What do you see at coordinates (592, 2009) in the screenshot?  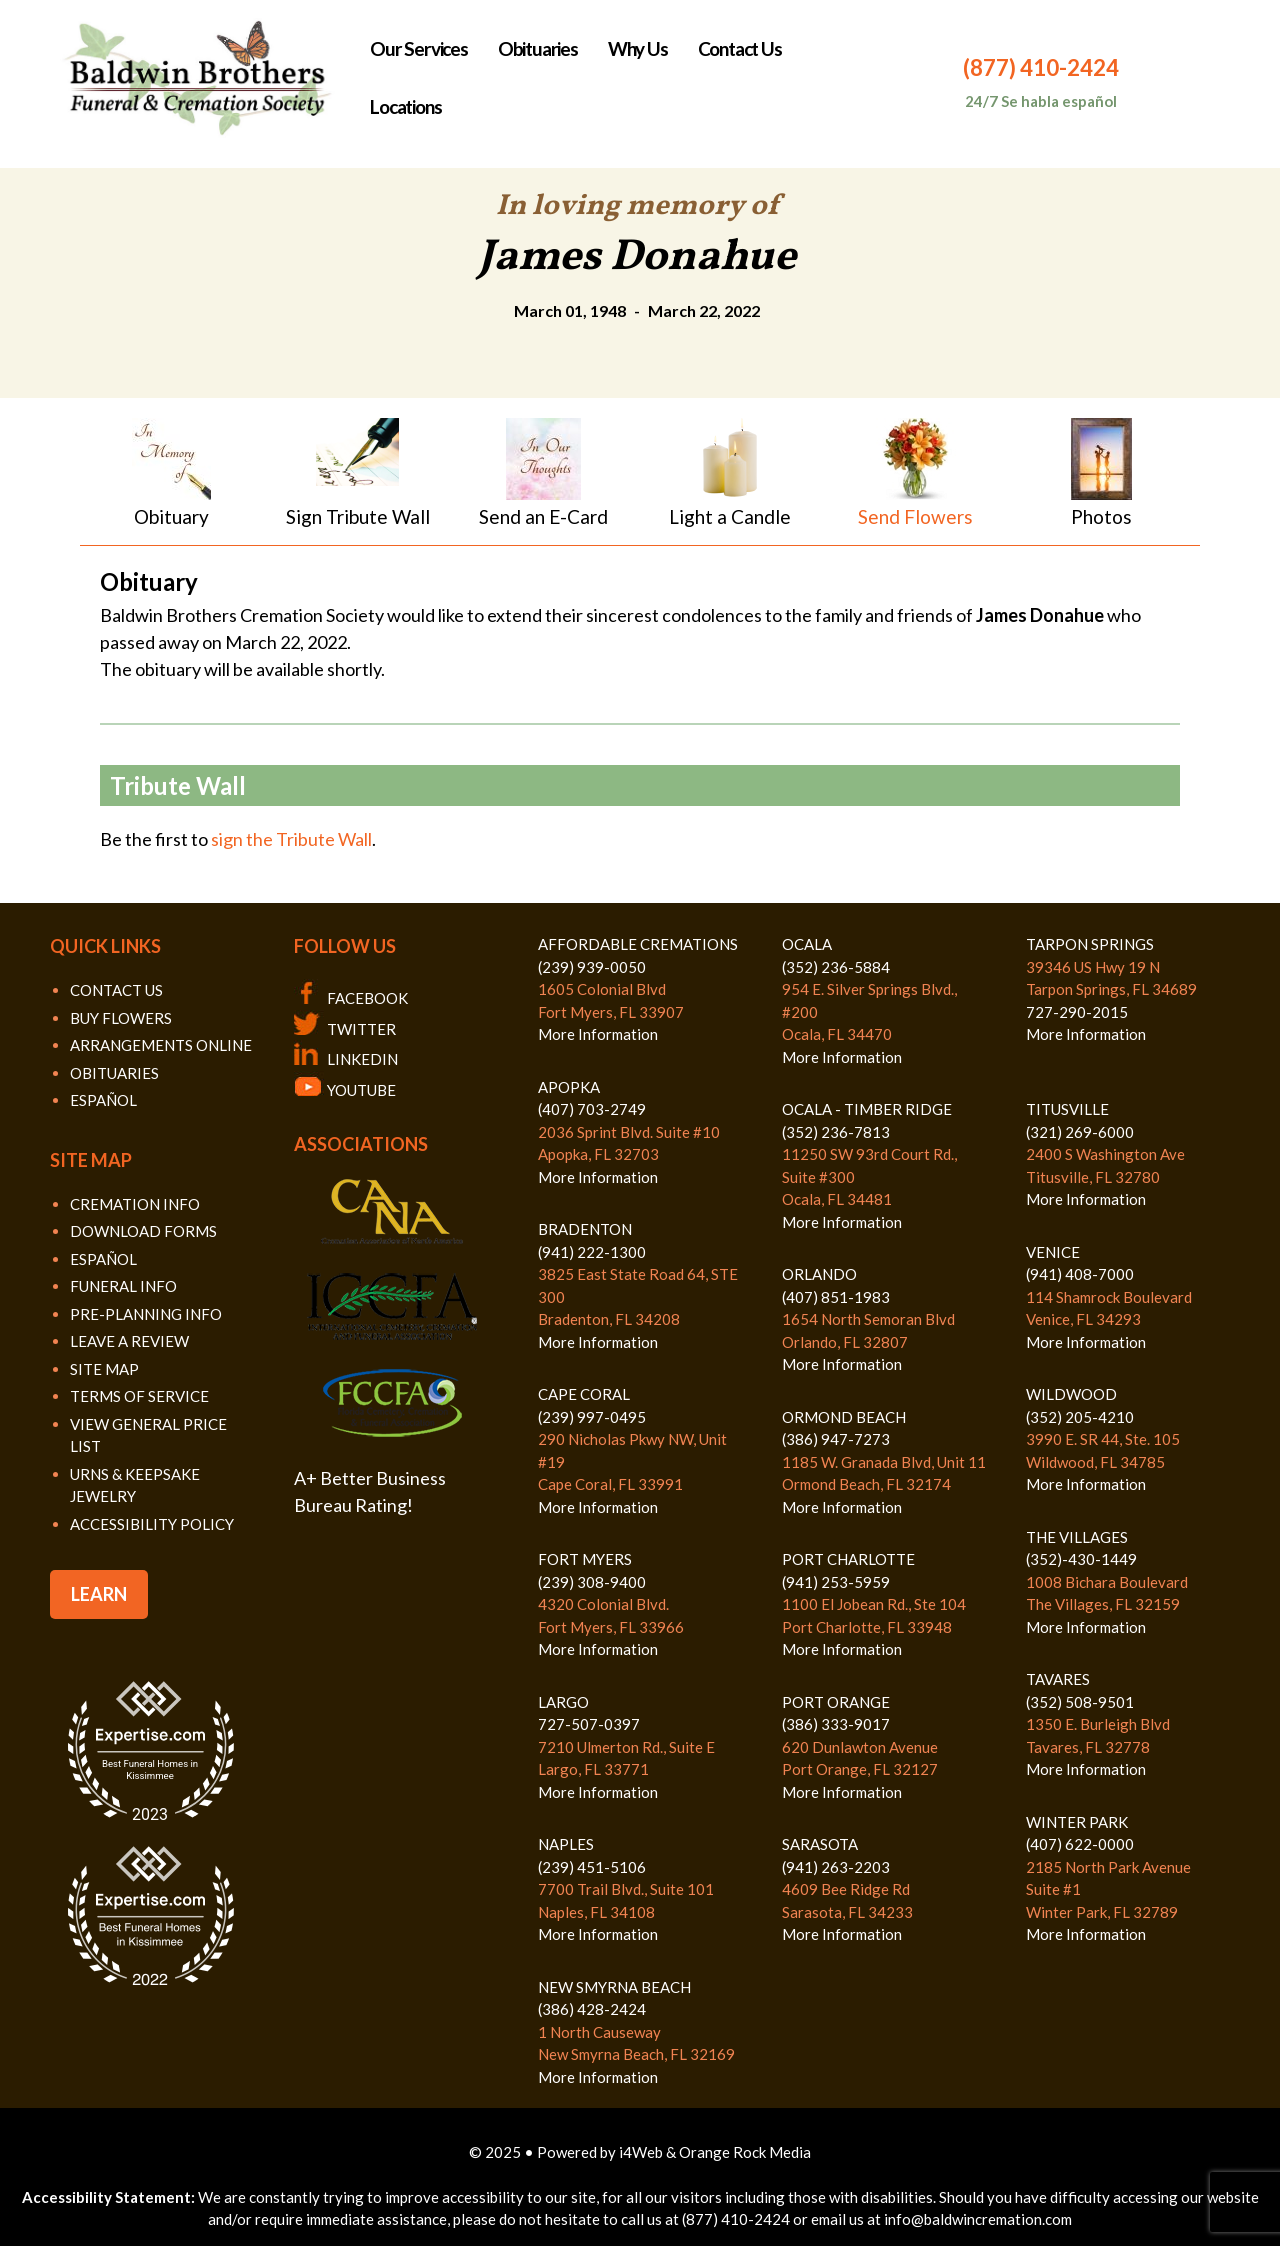 I see `(386) 428-2424` at bounding box center [592, 2009].